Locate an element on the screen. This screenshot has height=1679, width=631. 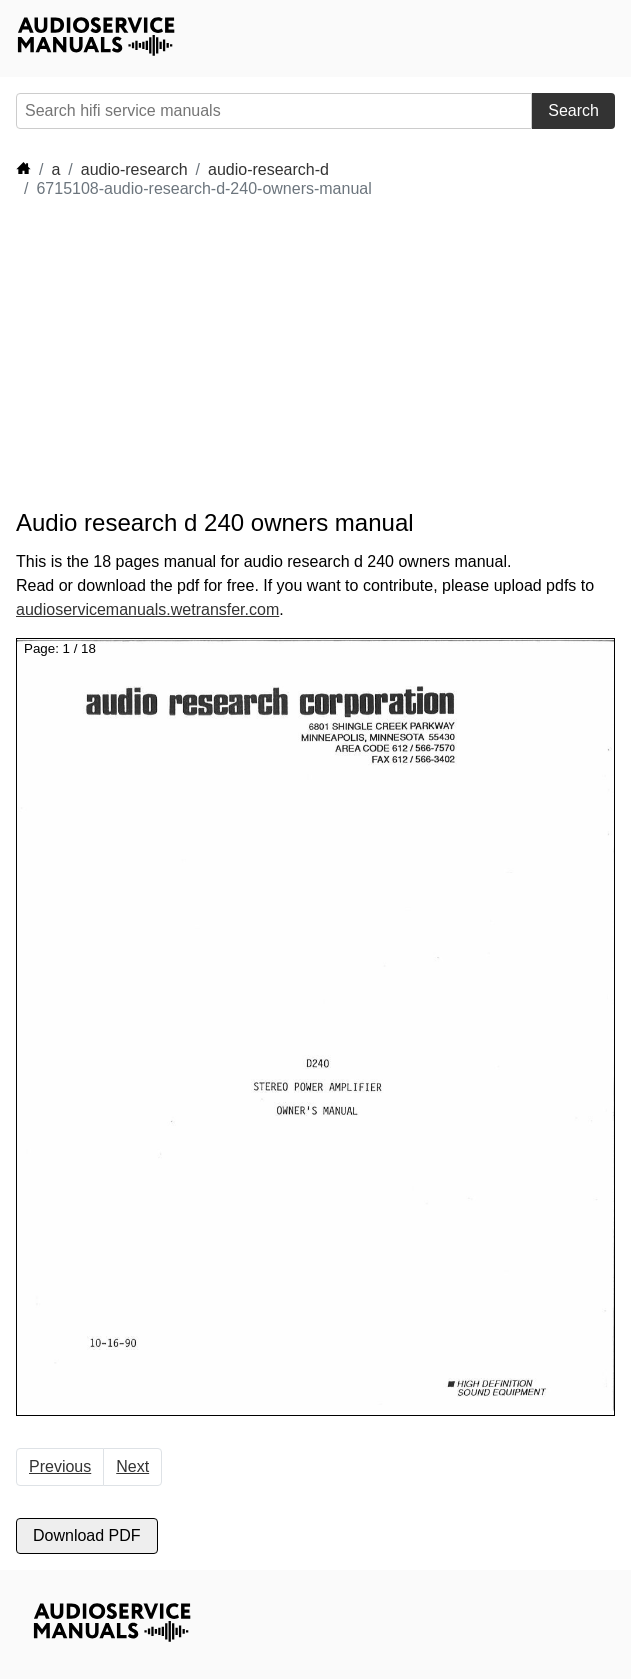
Previous is located at coordinates (60, 1466).